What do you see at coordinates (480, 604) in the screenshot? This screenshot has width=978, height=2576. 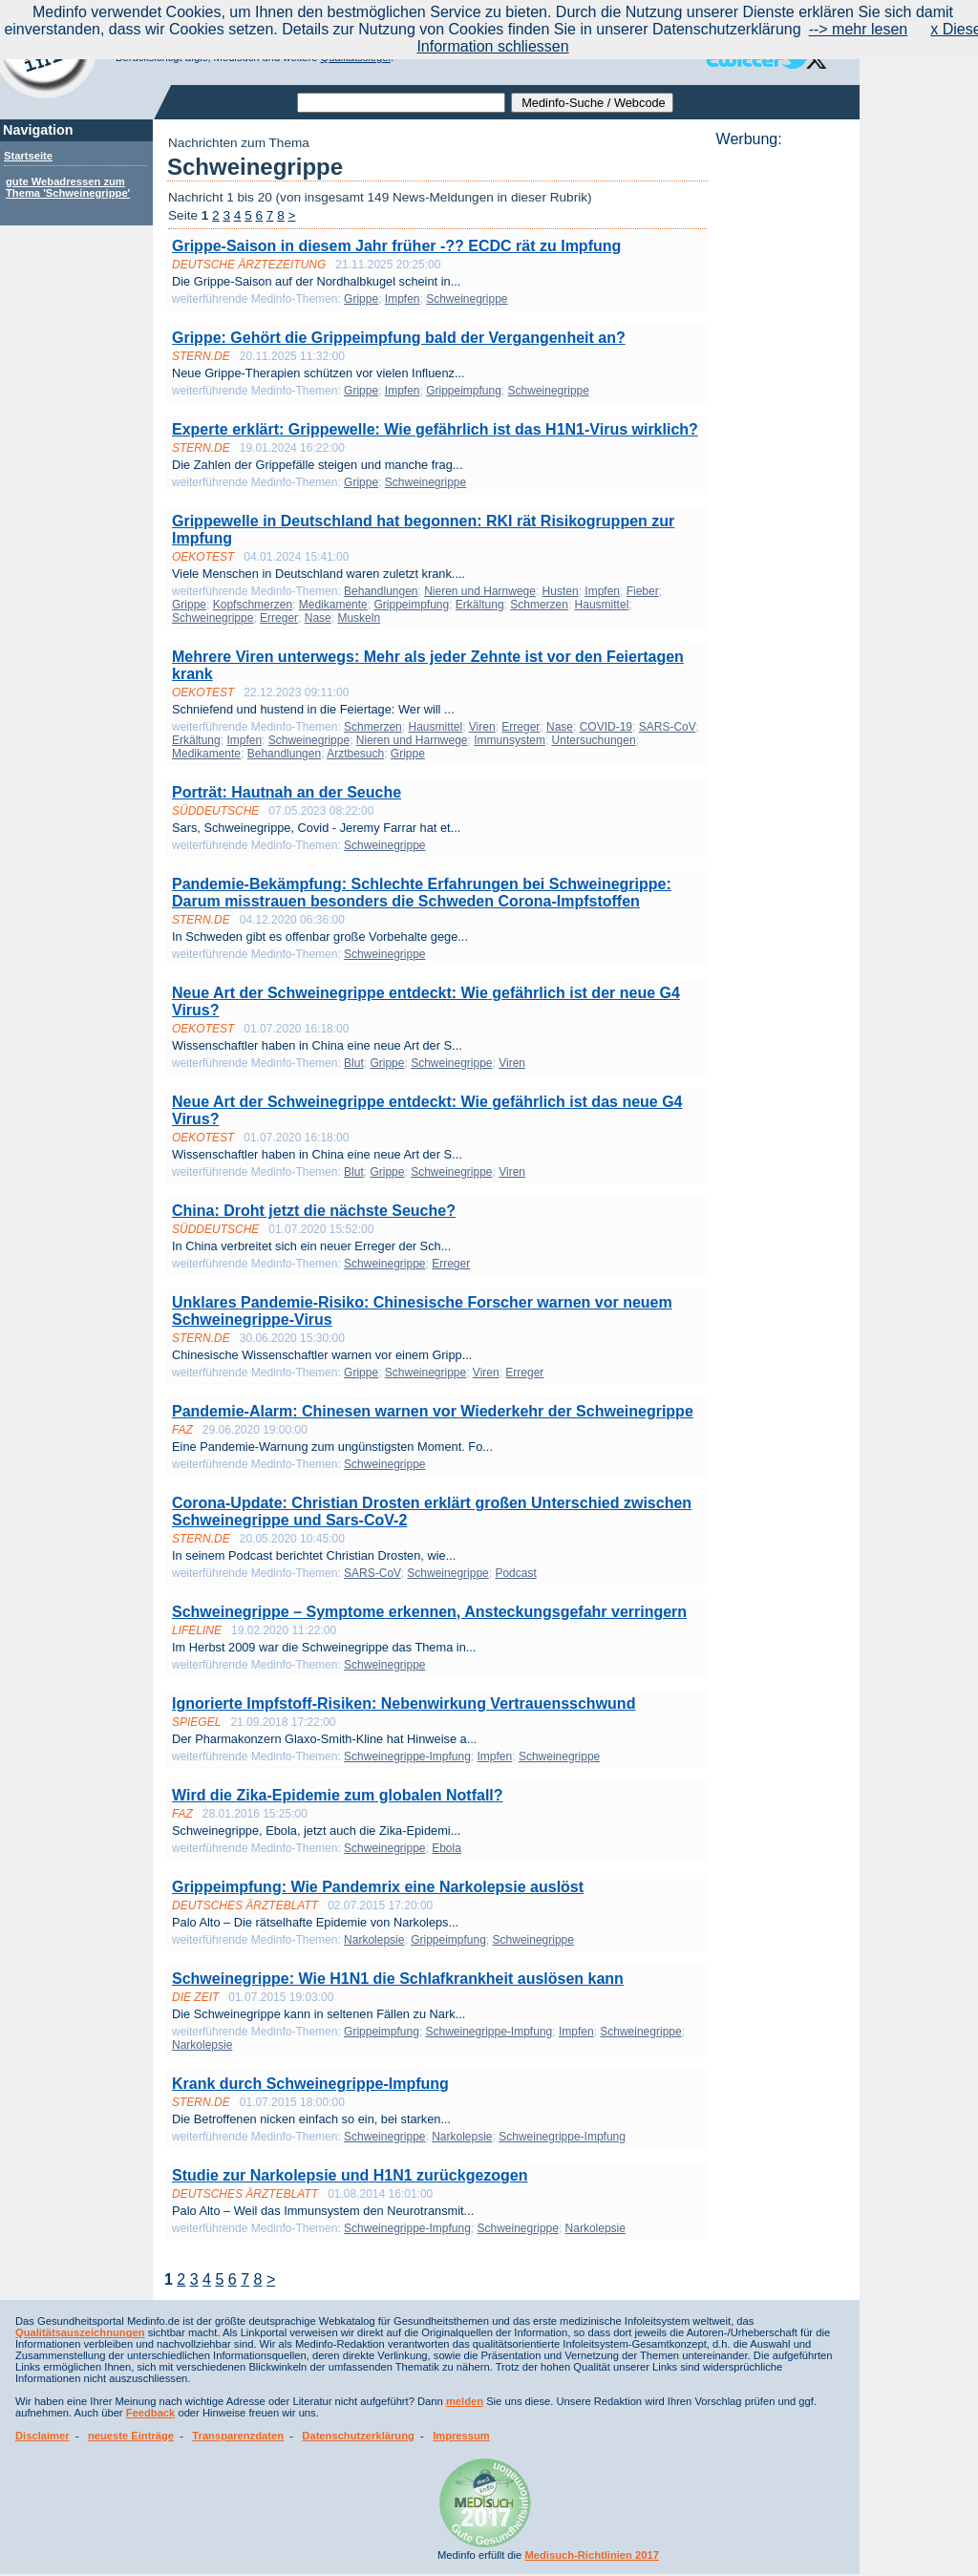 I see `Erkältung` at bounding box center [480, 604].